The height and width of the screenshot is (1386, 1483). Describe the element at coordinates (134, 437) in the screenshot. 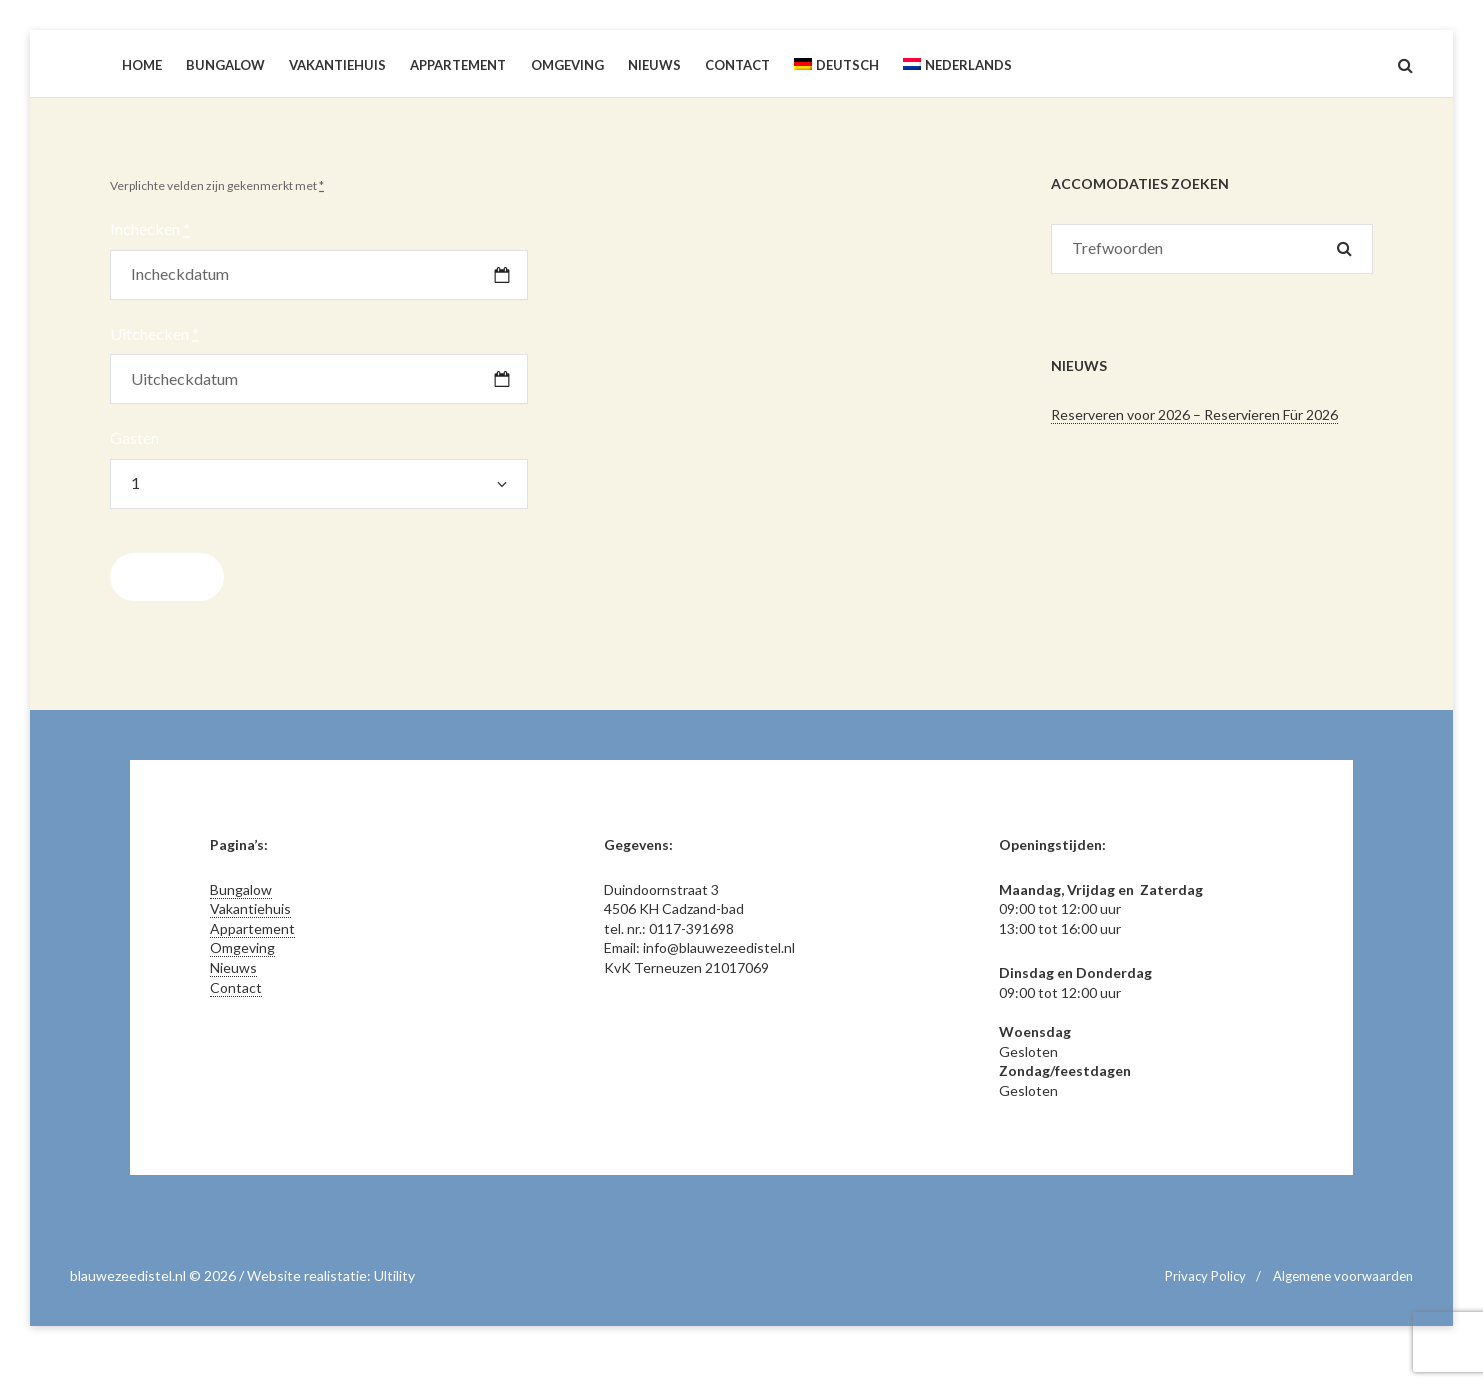

I see `Gasten` at that location.